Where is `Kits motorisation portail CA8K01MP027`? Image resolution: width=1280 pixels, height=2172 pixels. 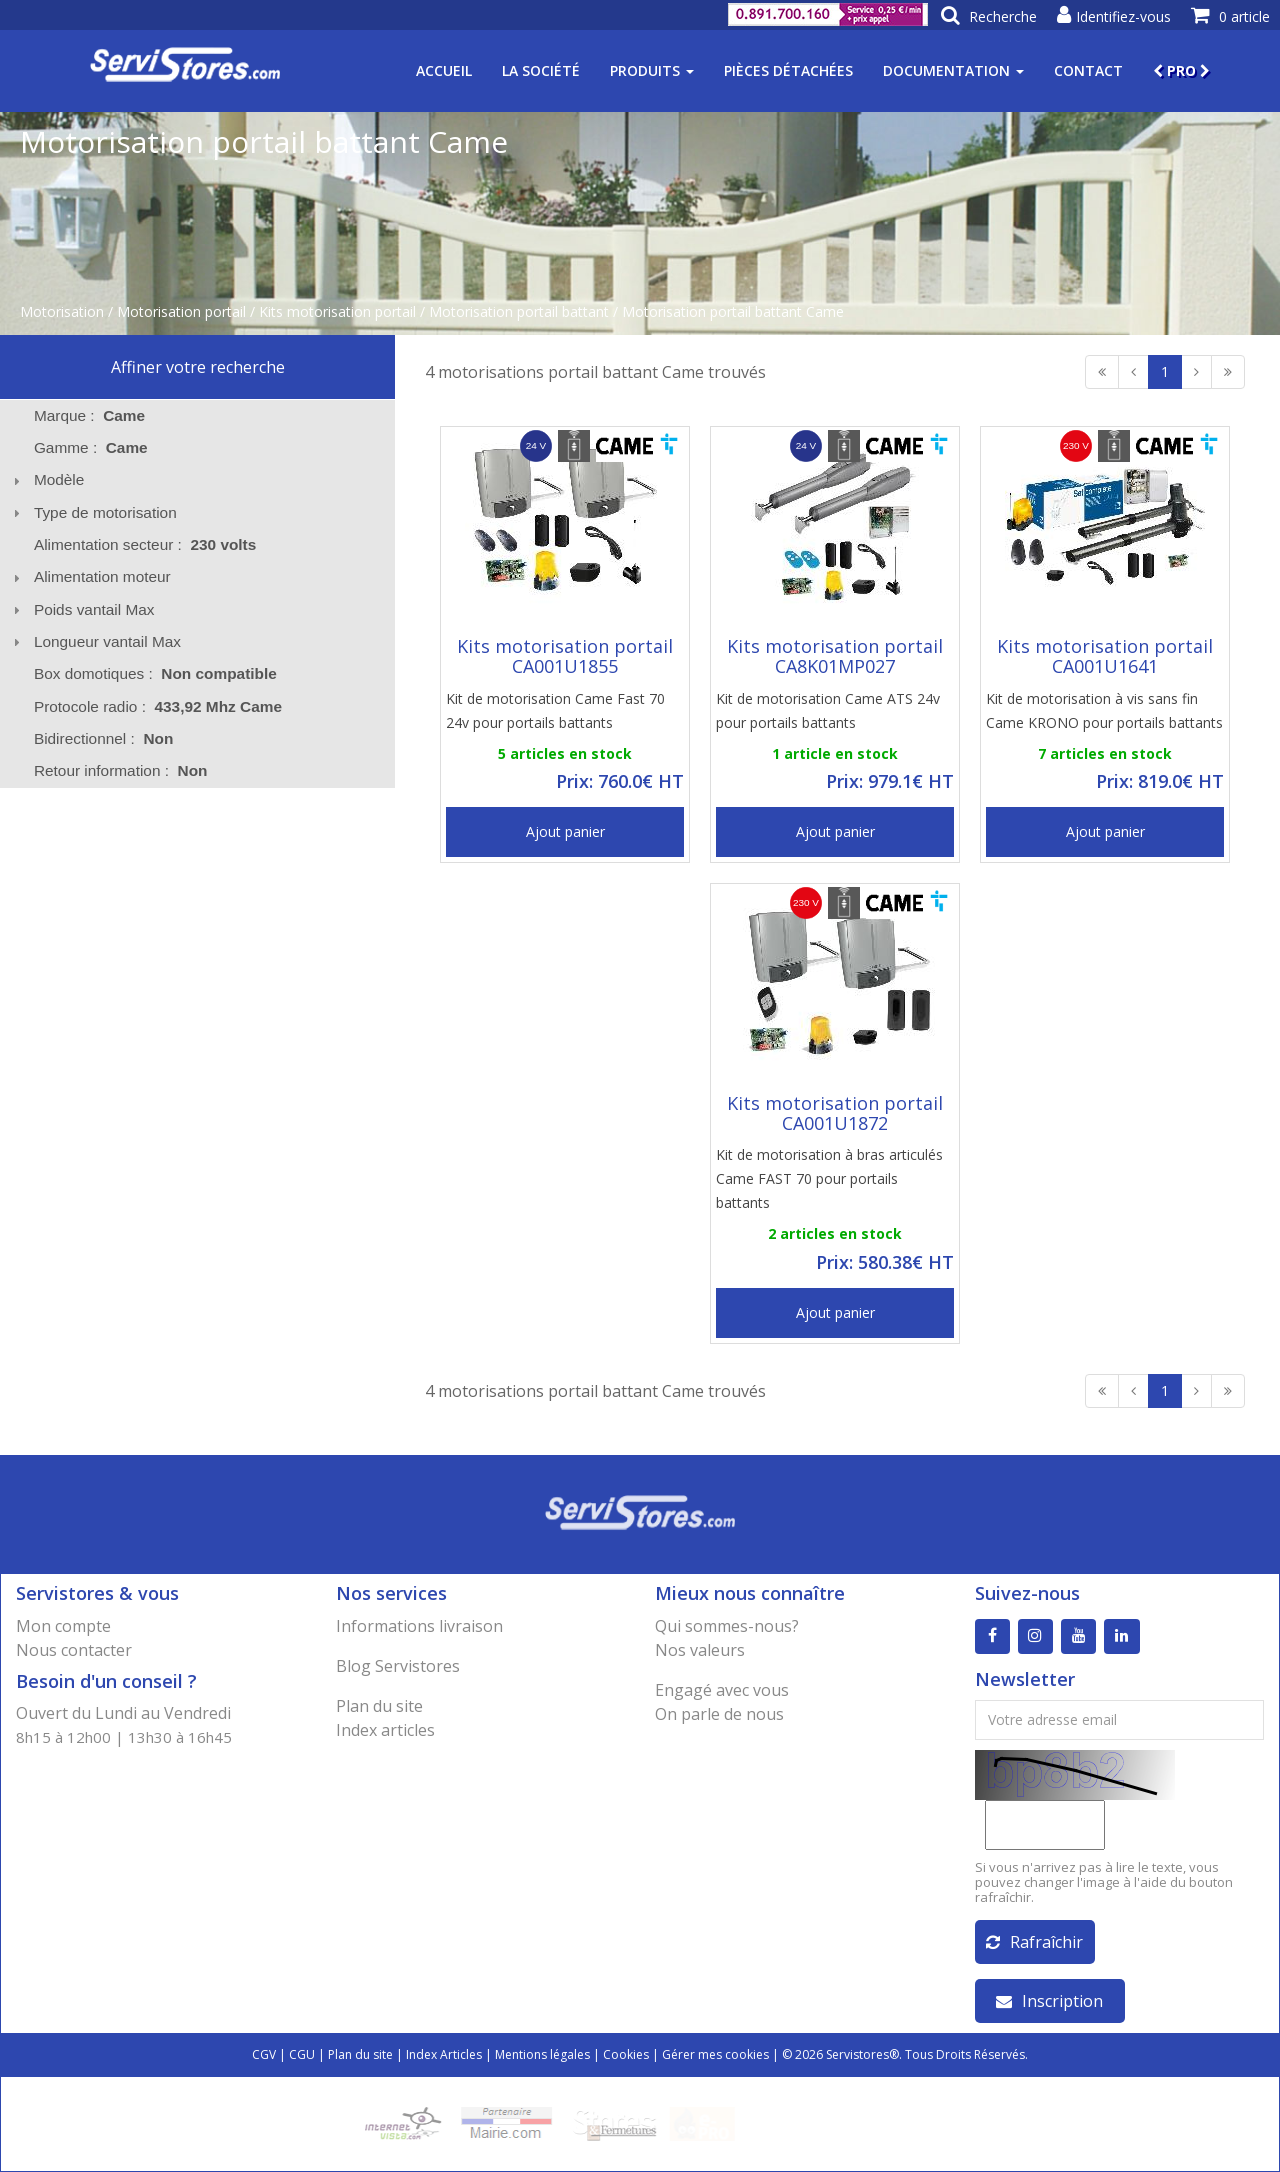 Kits motorisation portail CA8K01MP027 is located at coordinates (835, 656).